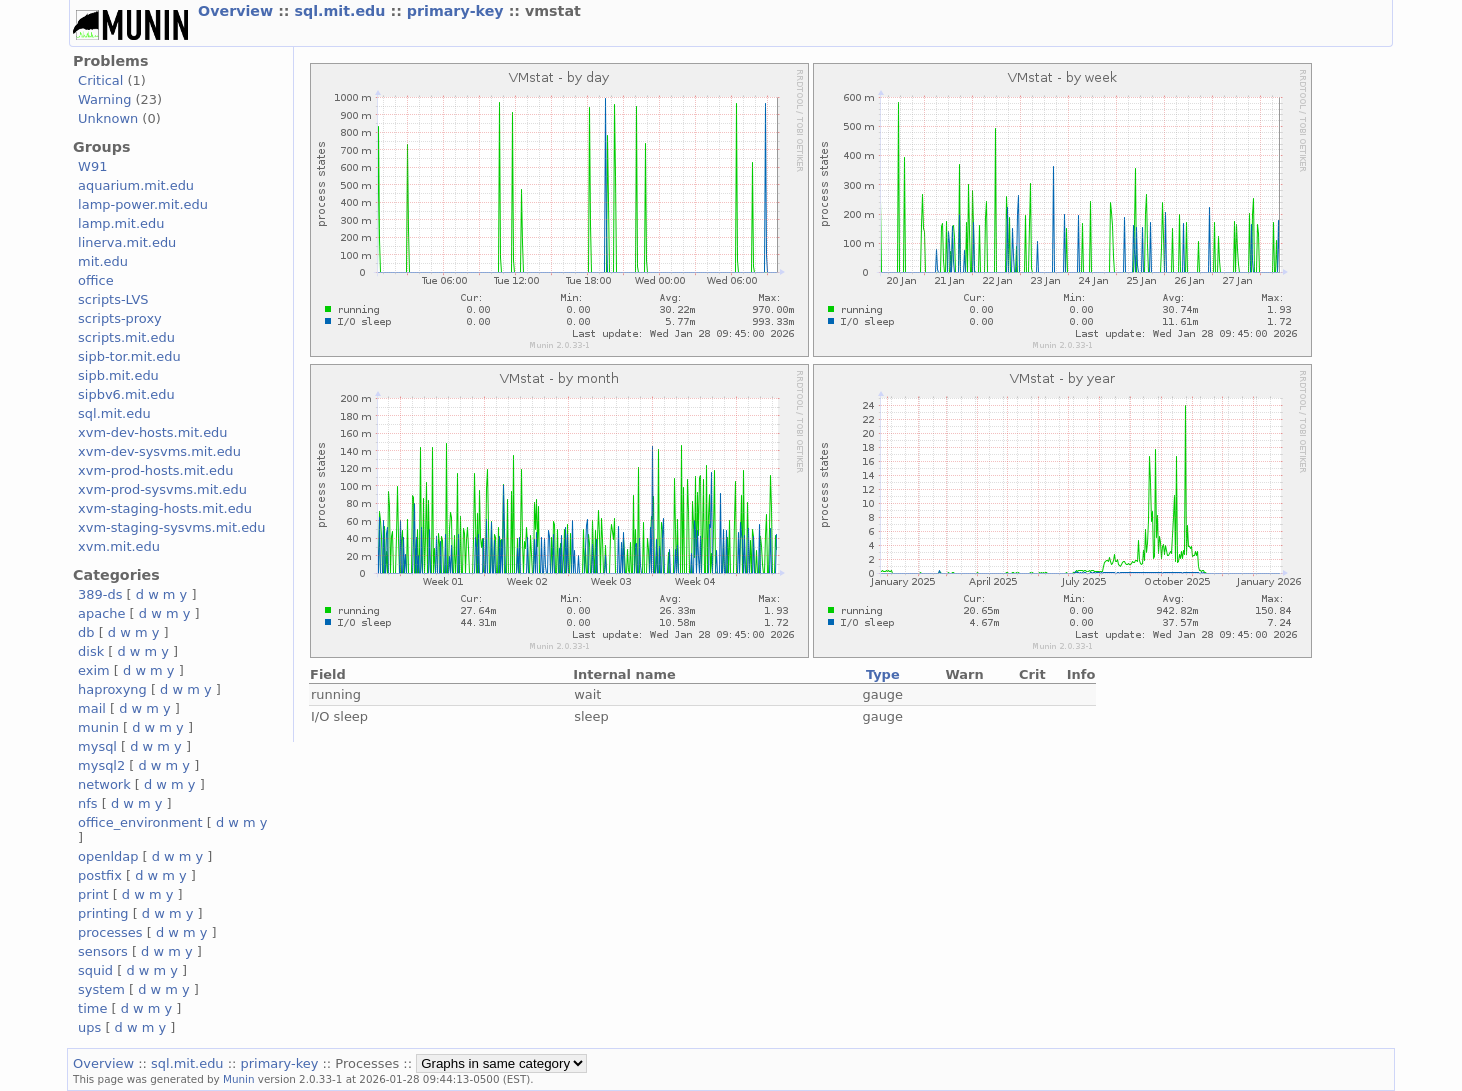 Image resolution: width=1462 pixels, height=1091 pixels. Describe the element at coordinates (143, 204) in the screenshot. I see `lamp-power.mit.edu` at that location.